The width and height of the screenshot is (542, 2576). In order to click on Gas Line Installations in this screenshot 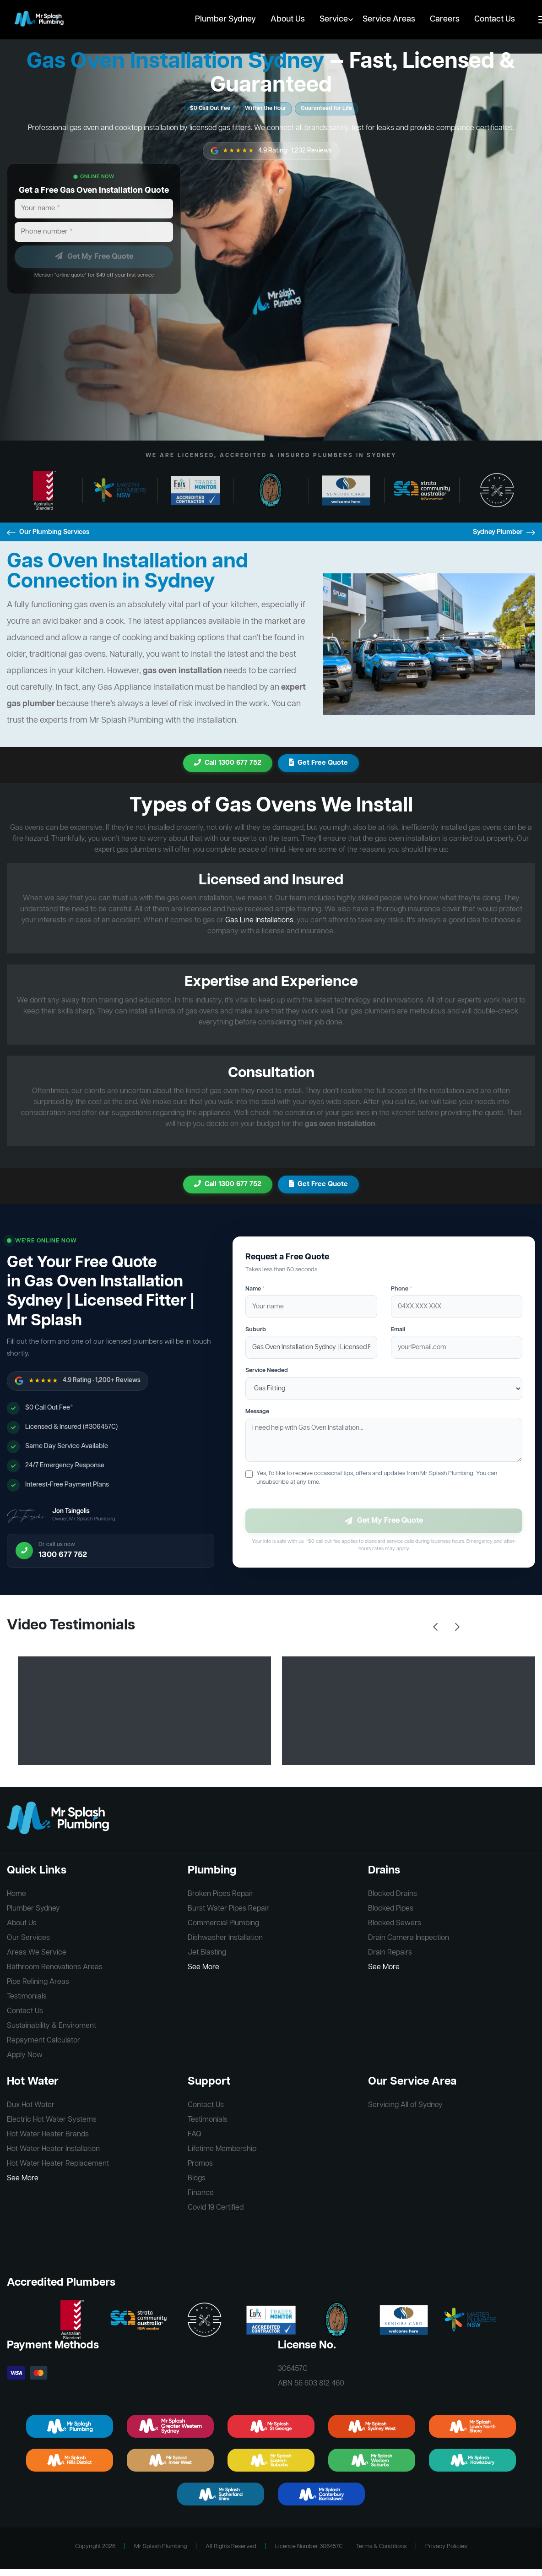, I will do `click(259, 920)`.